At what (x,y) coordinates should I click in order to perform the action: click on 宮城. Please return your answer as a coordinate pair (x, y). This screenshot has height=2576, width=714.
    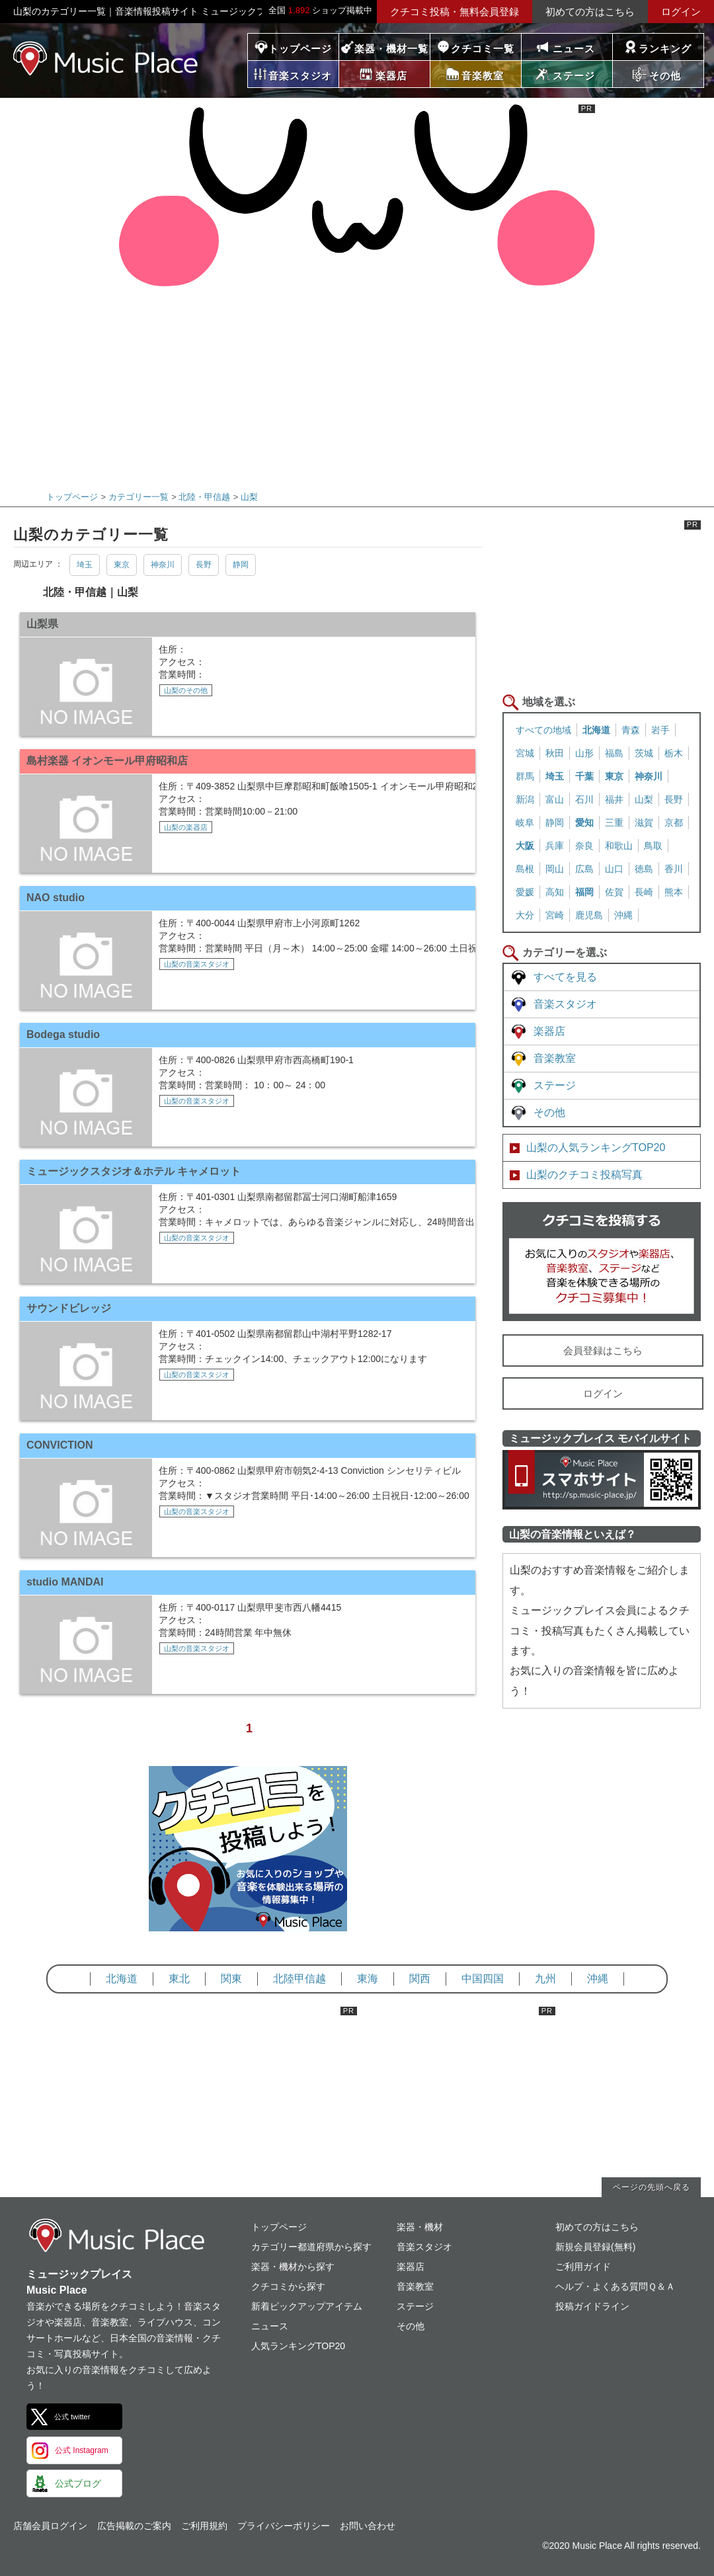
    Looking at the image, I should click on (525, 753).